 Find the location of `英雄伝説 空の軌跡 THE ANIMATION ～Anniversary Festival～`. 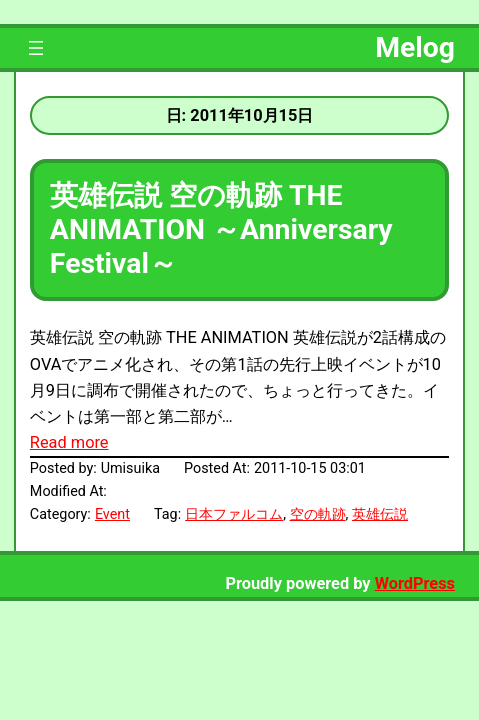

英雄伝説 空の軌跡 THE ANIMATION ～Anniversary Festival～ is located at coordinates (221, 229).